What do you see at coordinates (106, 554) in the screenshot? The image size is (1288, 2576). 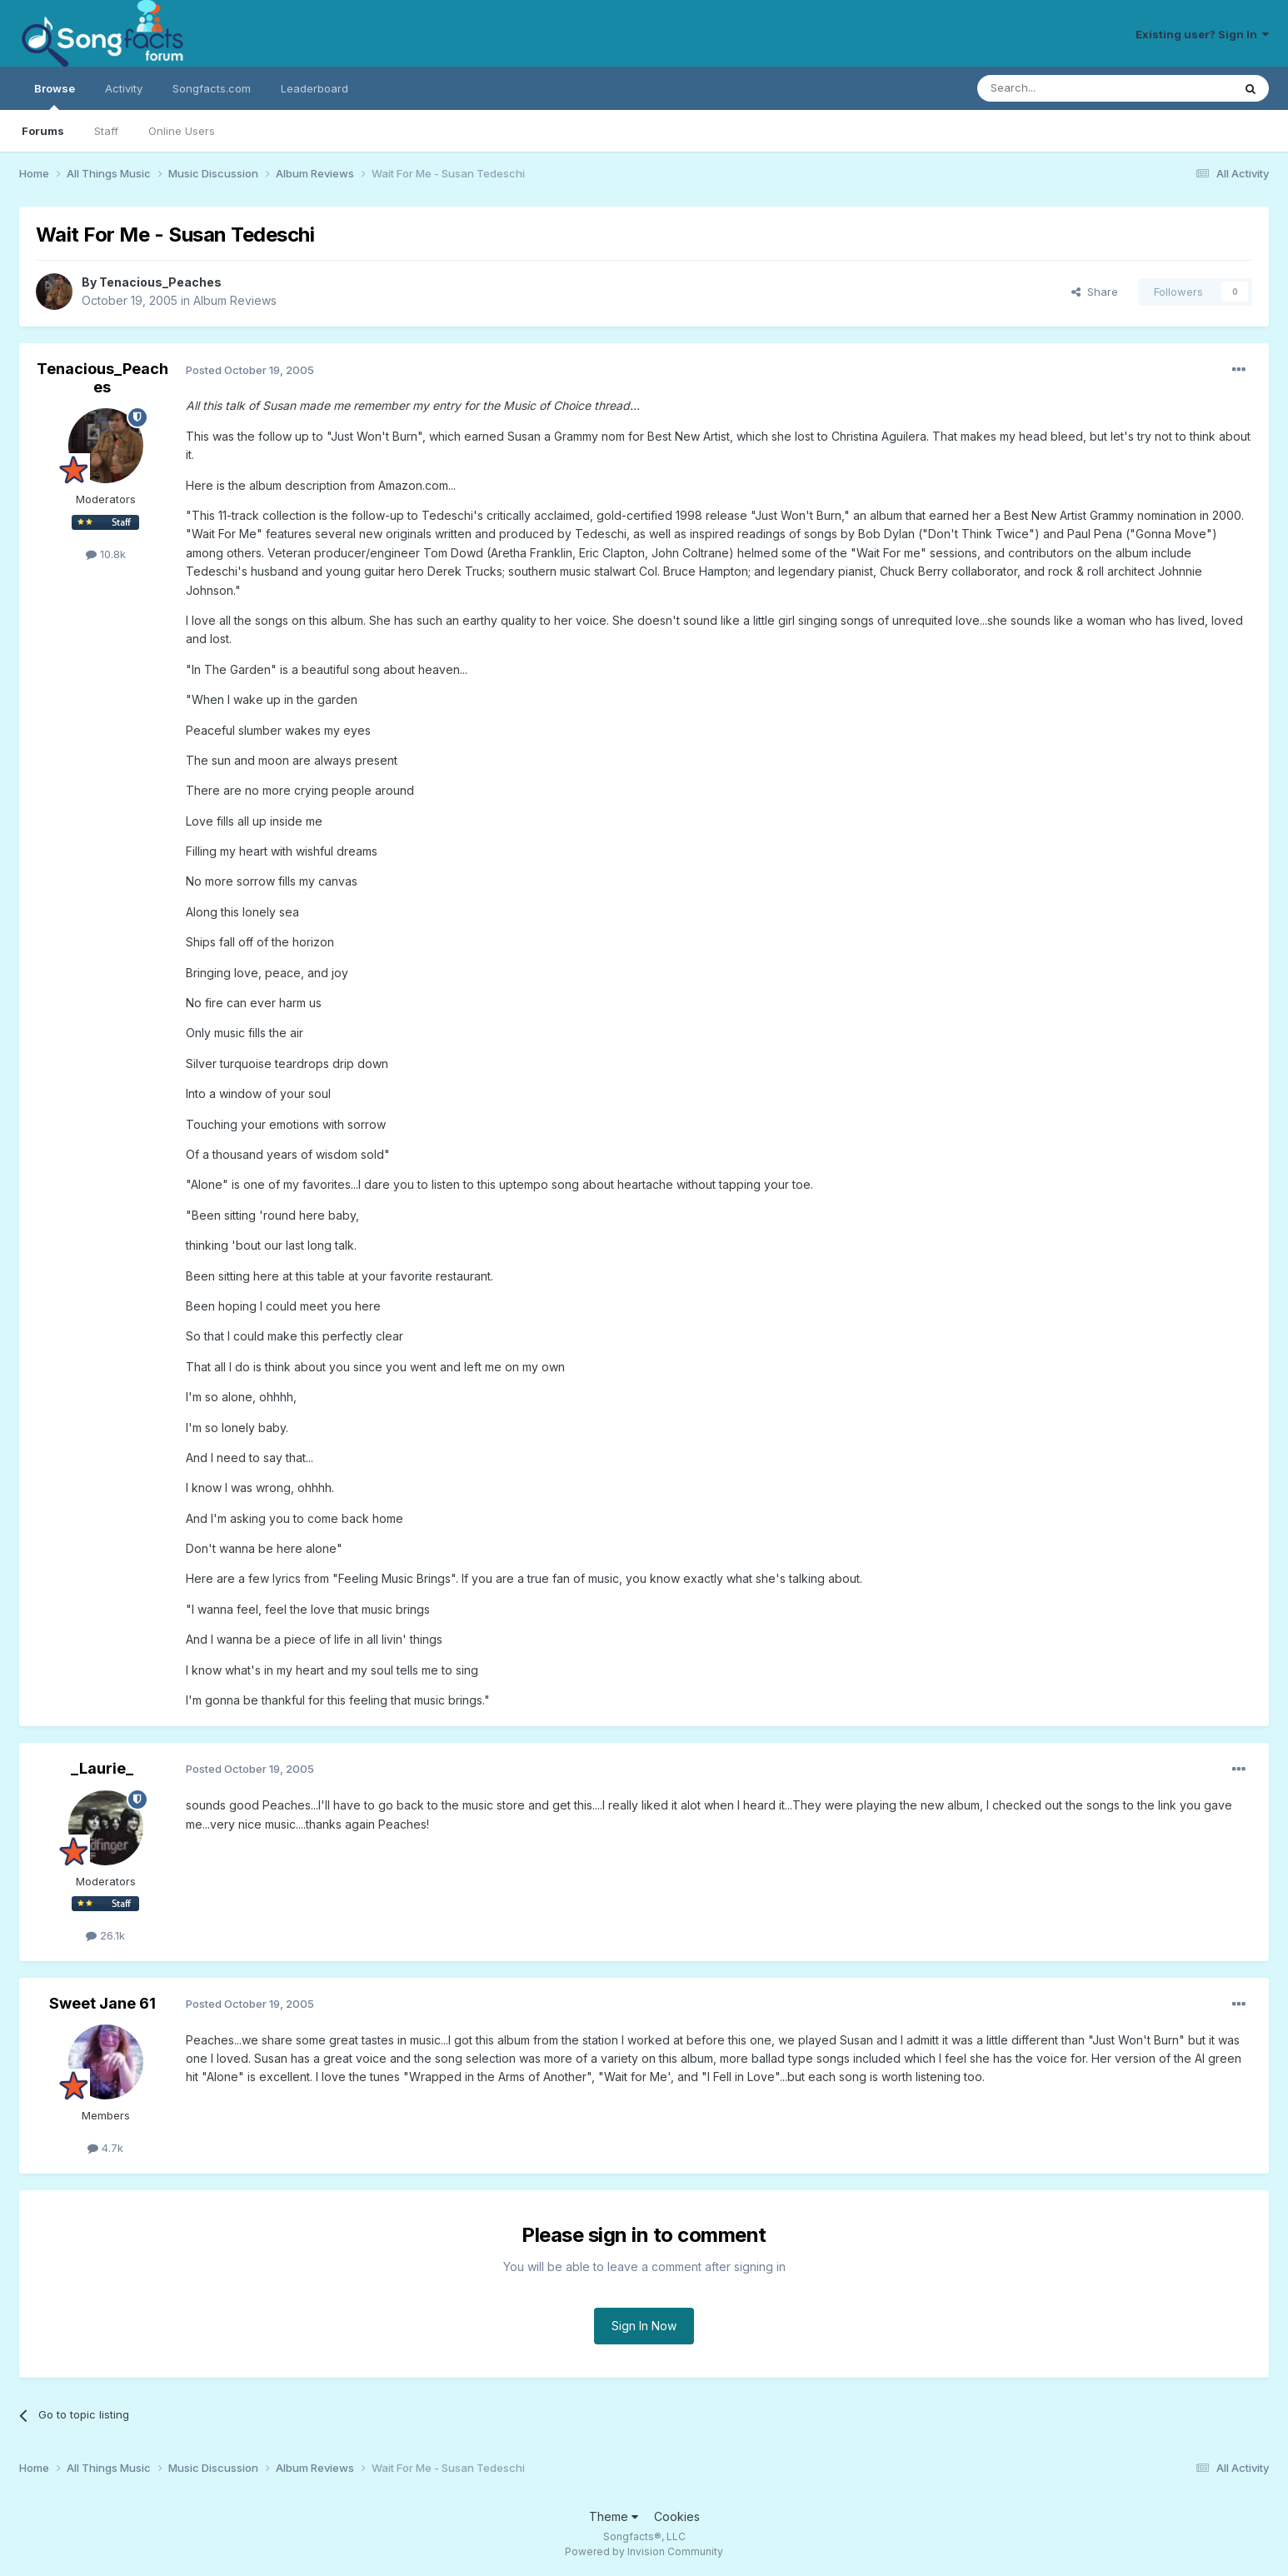 I see `10.8k` at bounding box center [106, 554].